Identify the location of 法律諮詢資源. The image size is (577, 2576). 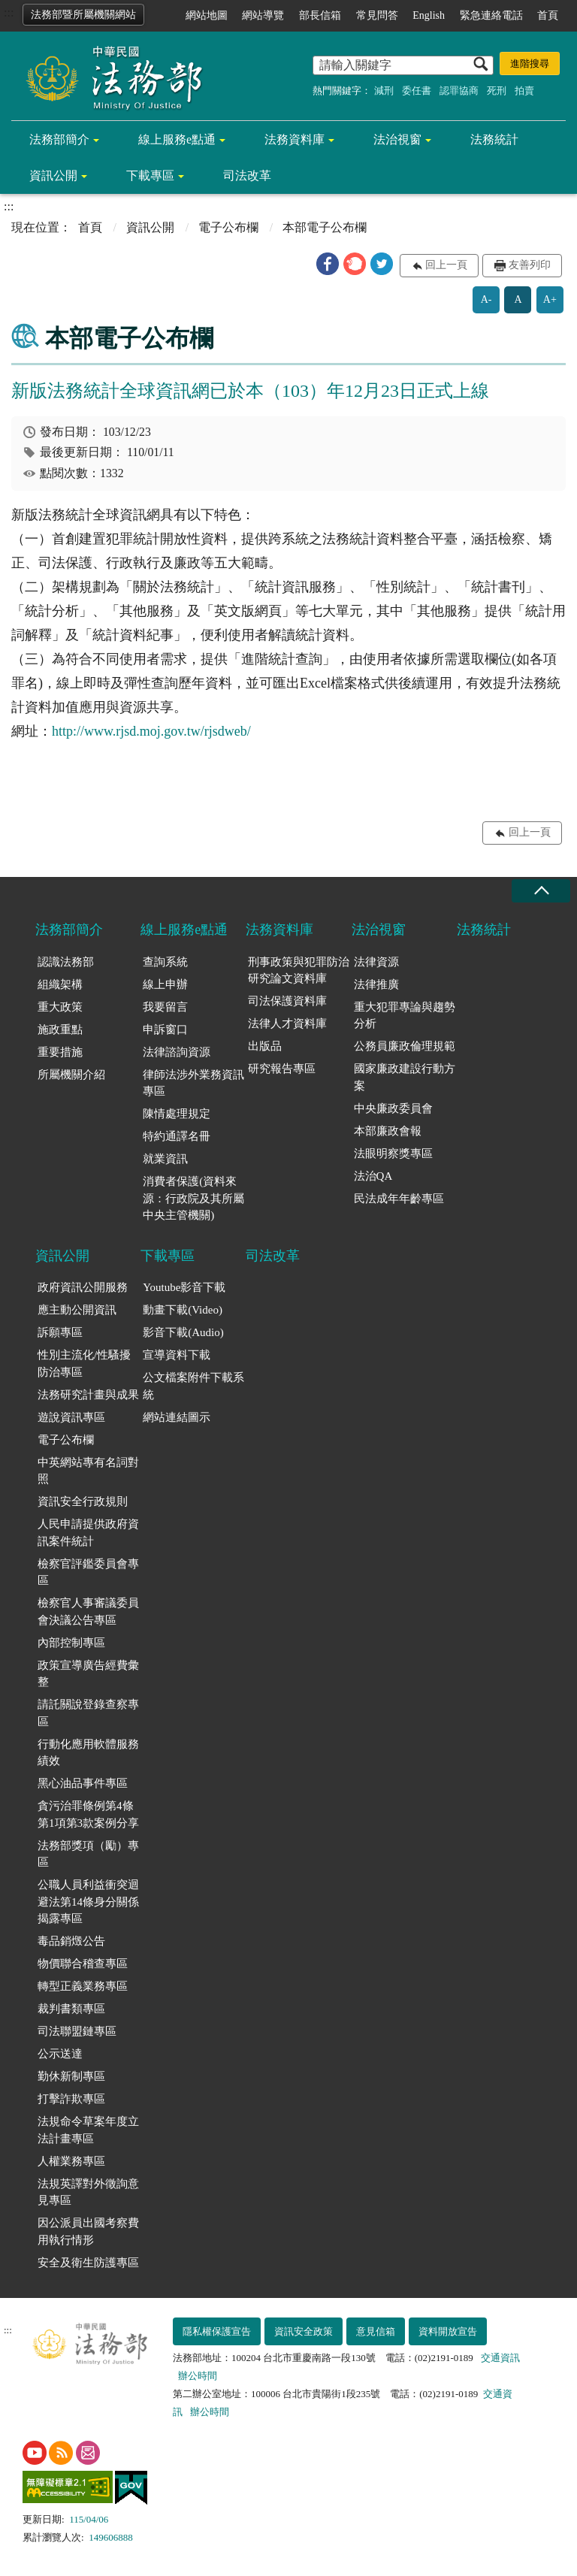
(176, 1052).